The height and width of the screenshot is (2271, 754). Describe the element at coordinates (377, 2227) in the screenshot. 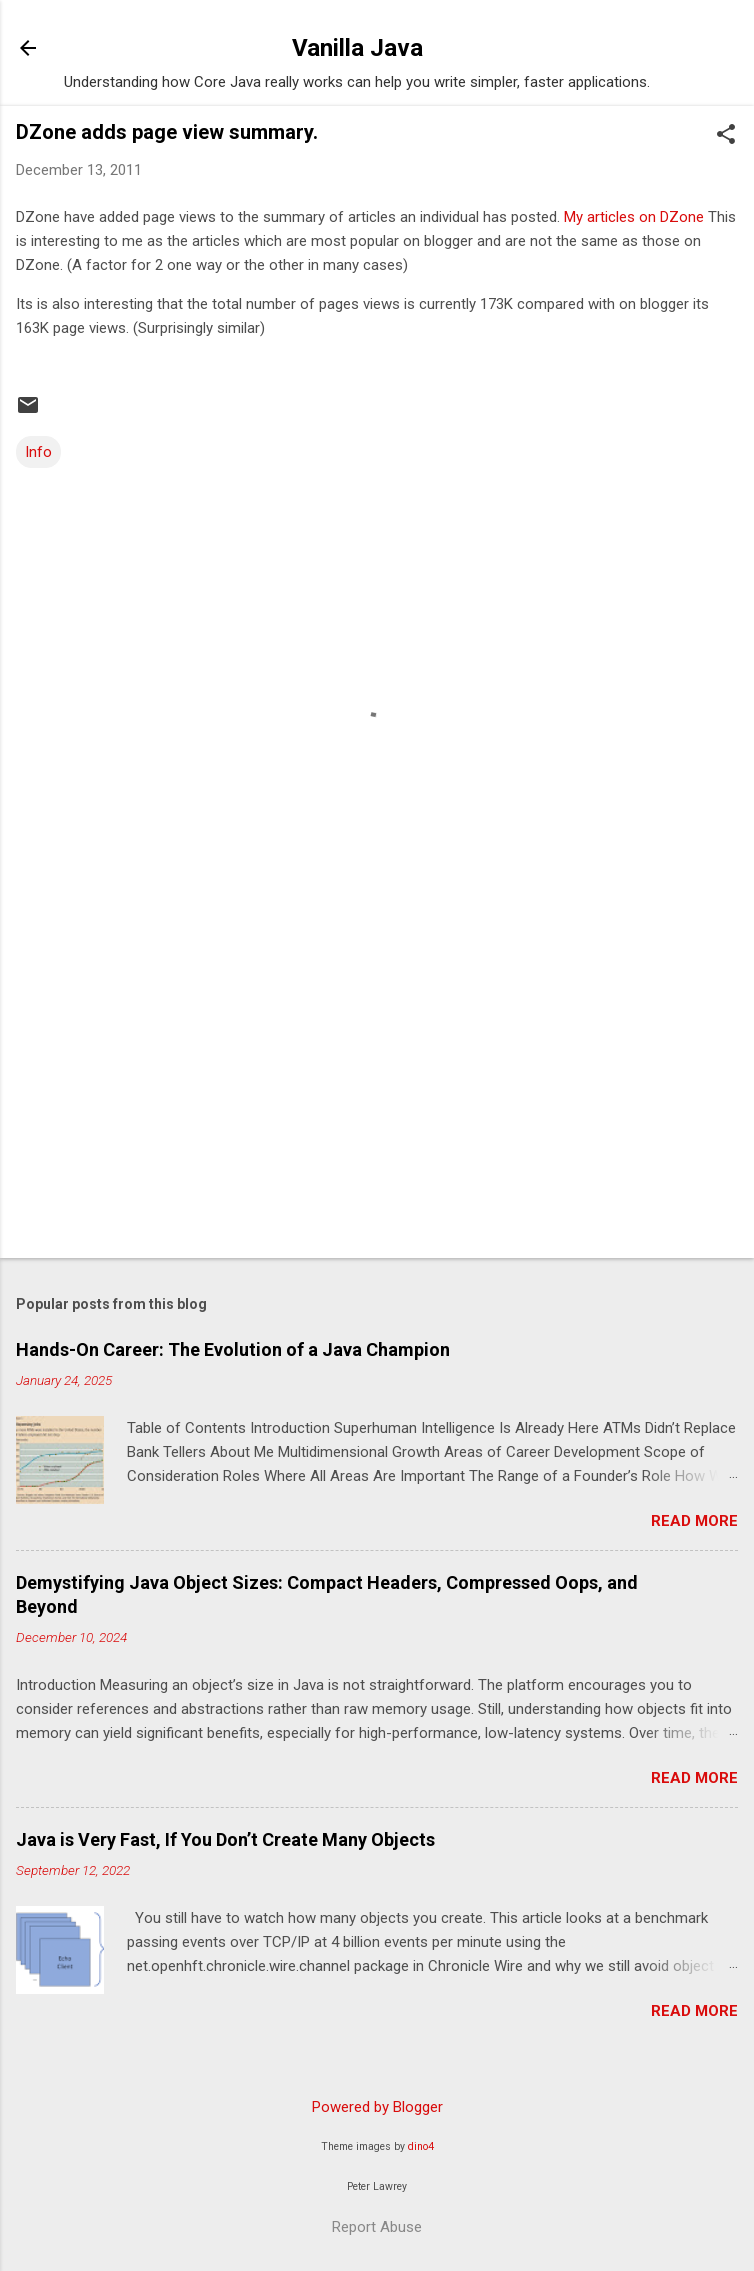

I see `Report Abuse` at that location.